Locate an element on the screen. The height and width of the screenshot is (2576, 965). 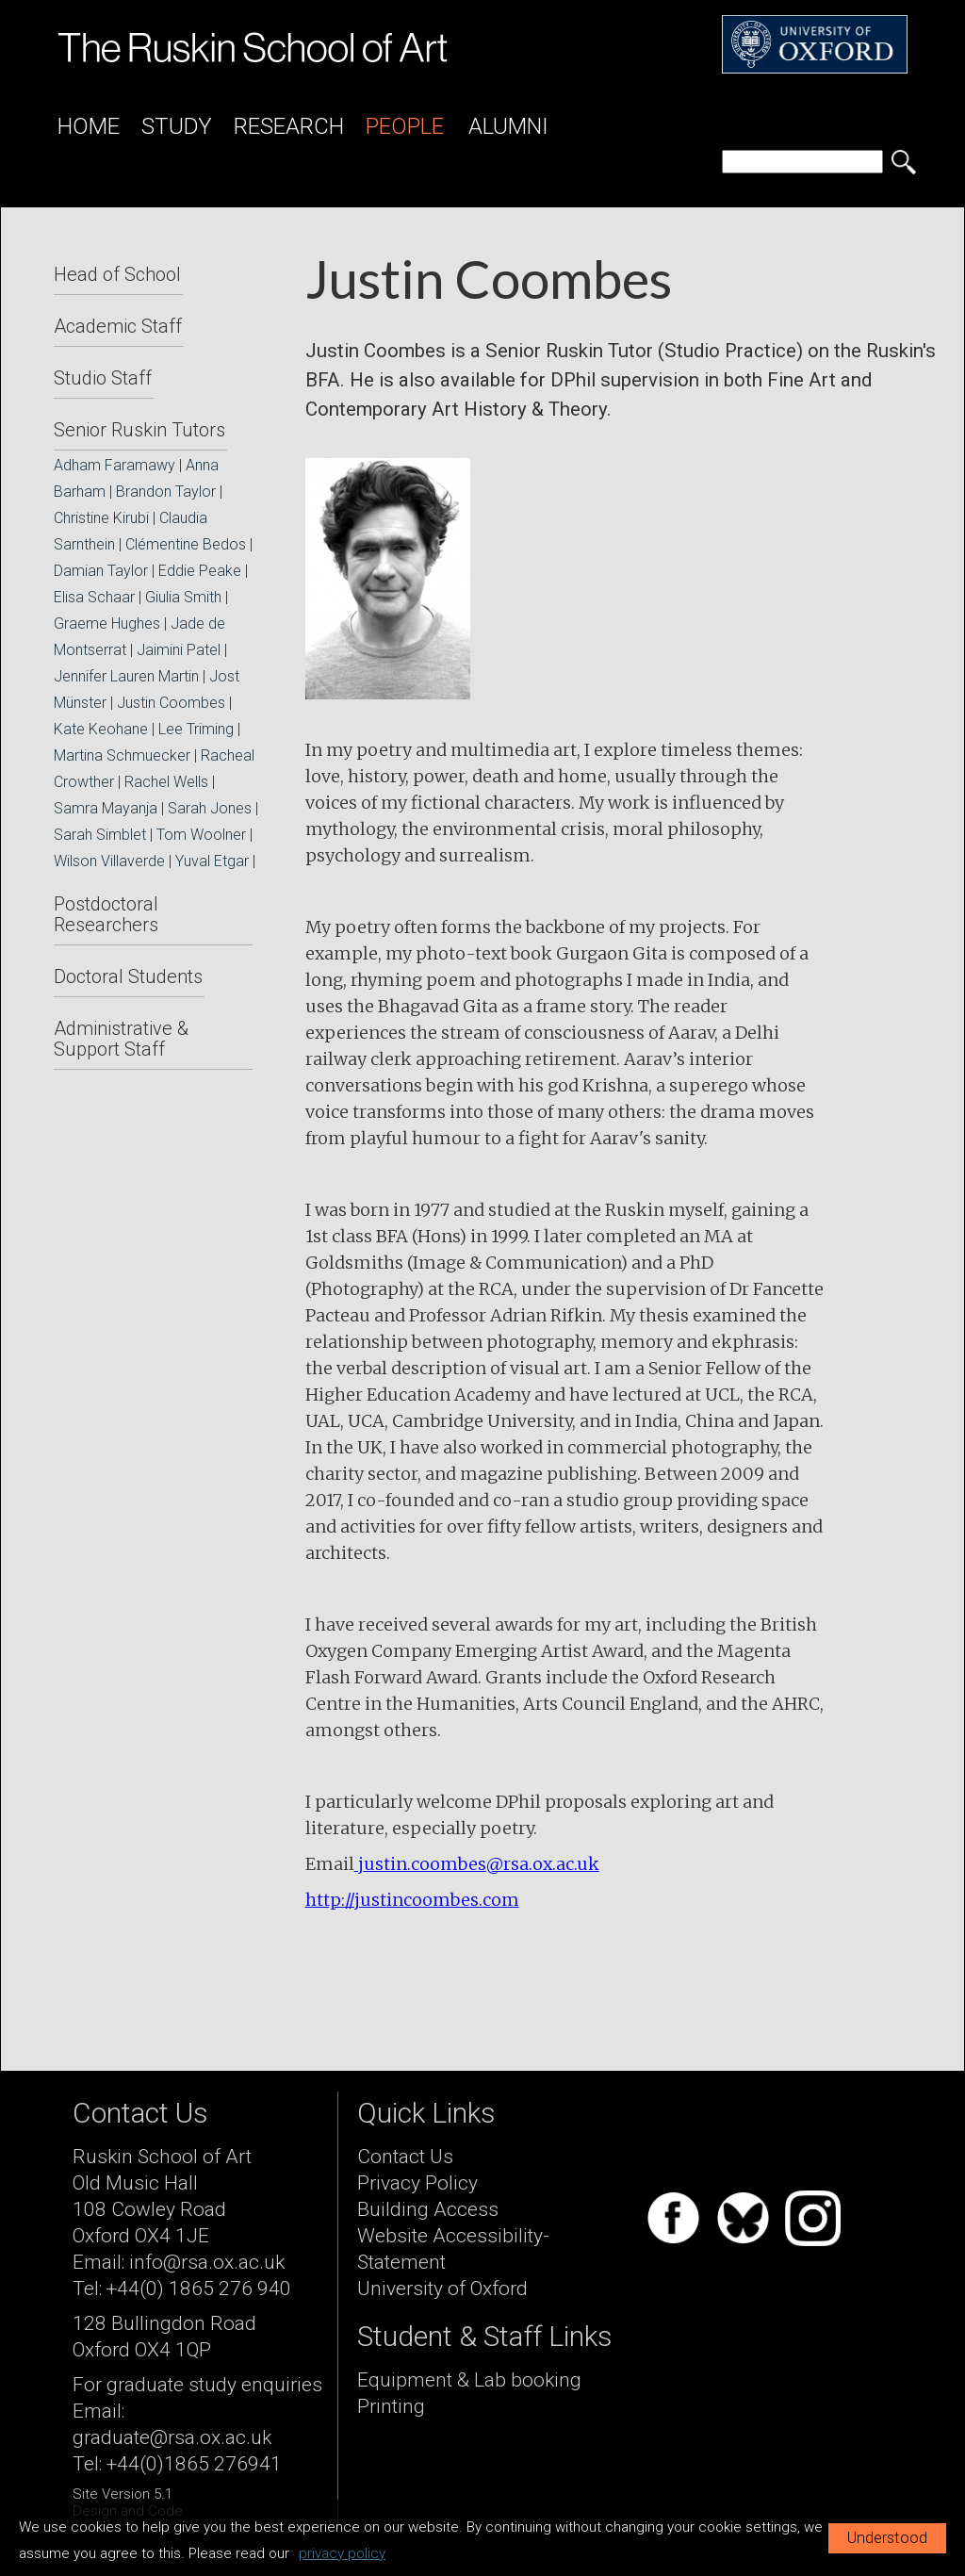
Jaimini Patel is located at coordinates (179, 650).